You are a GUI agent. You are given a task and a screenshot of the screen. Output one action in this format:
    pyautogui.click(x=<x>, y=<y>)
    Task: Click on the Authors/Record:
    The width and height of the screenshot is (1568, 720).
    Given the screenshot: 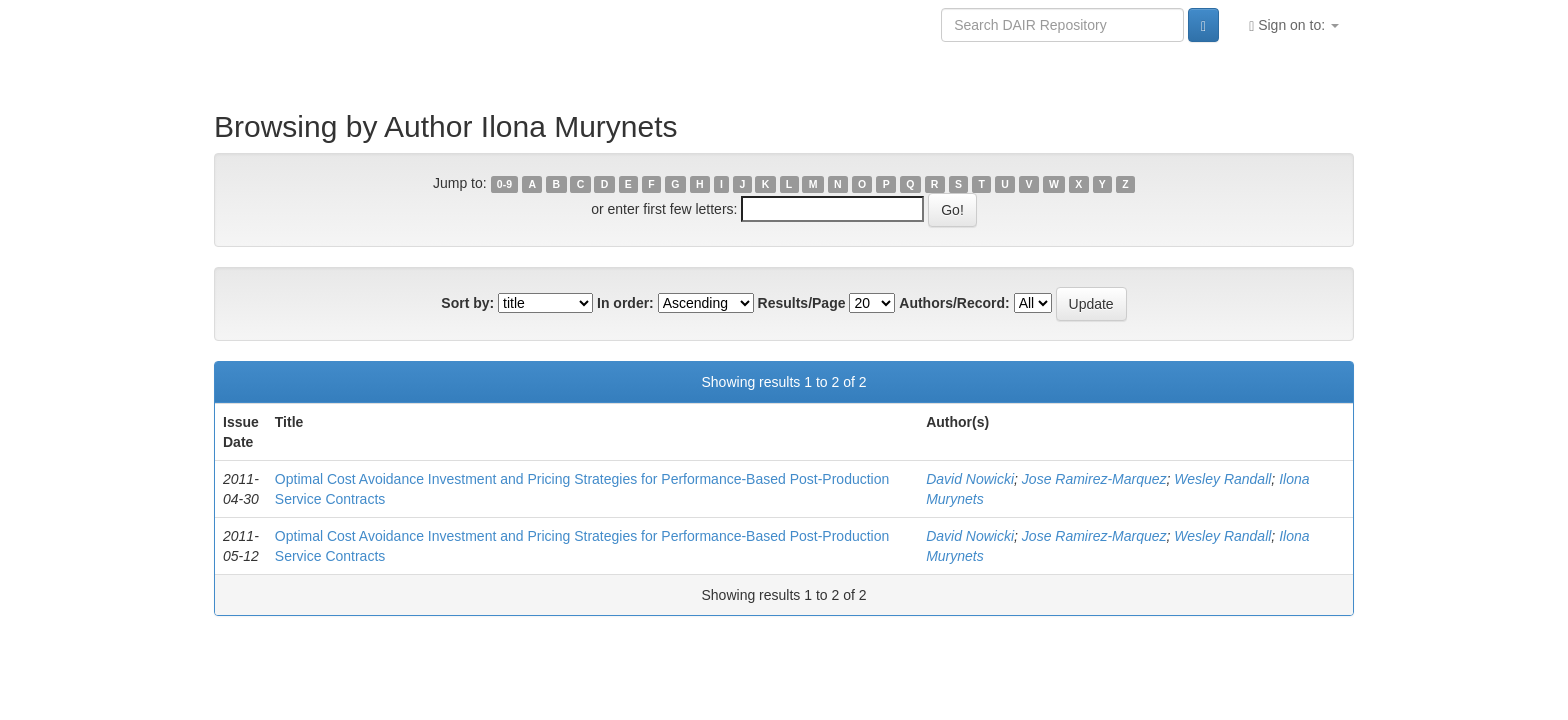 What is the action you would take?
    pyautogui.click(x=954, y=303)
    